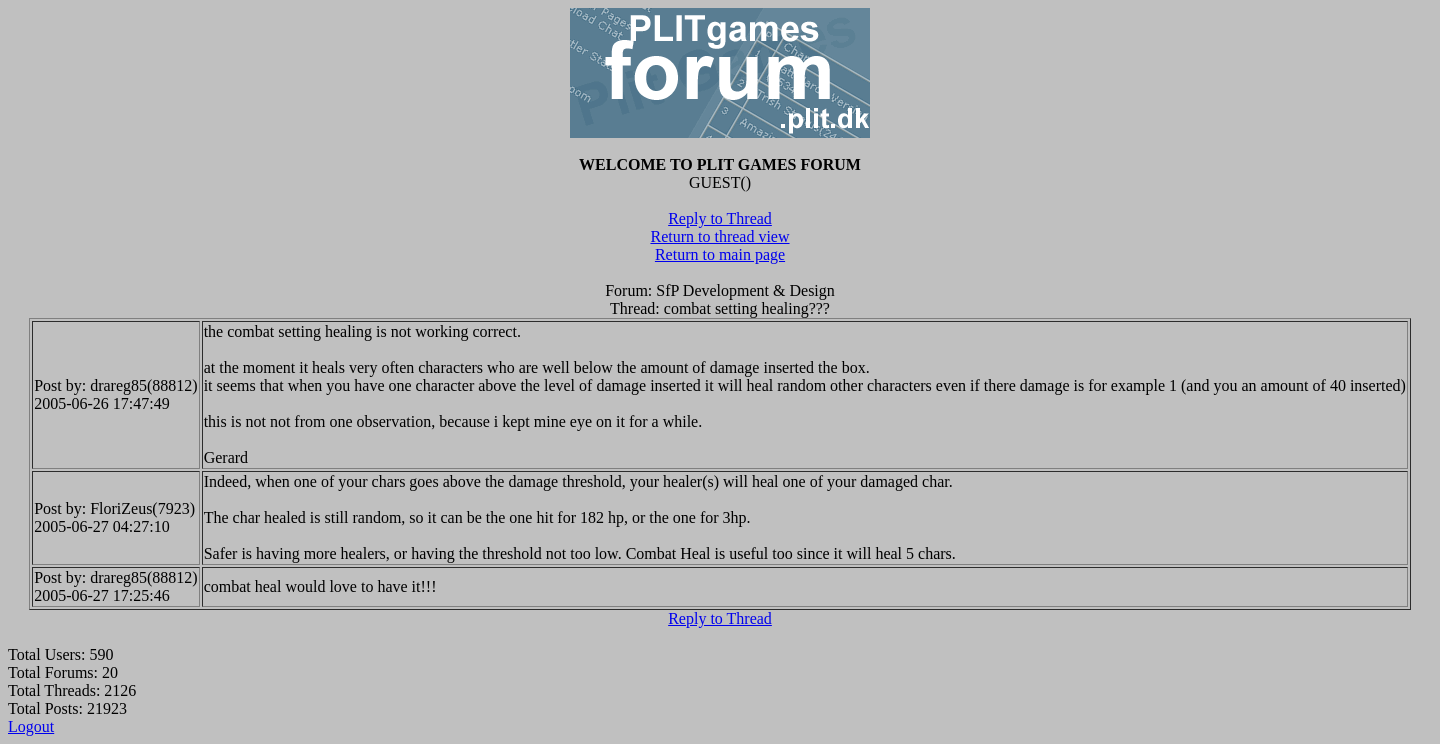 This screenshot has width=1440, height=744. Describe the element at coordinates (720, 218) in the screenshot. I see `Reply to Thread` at that location.